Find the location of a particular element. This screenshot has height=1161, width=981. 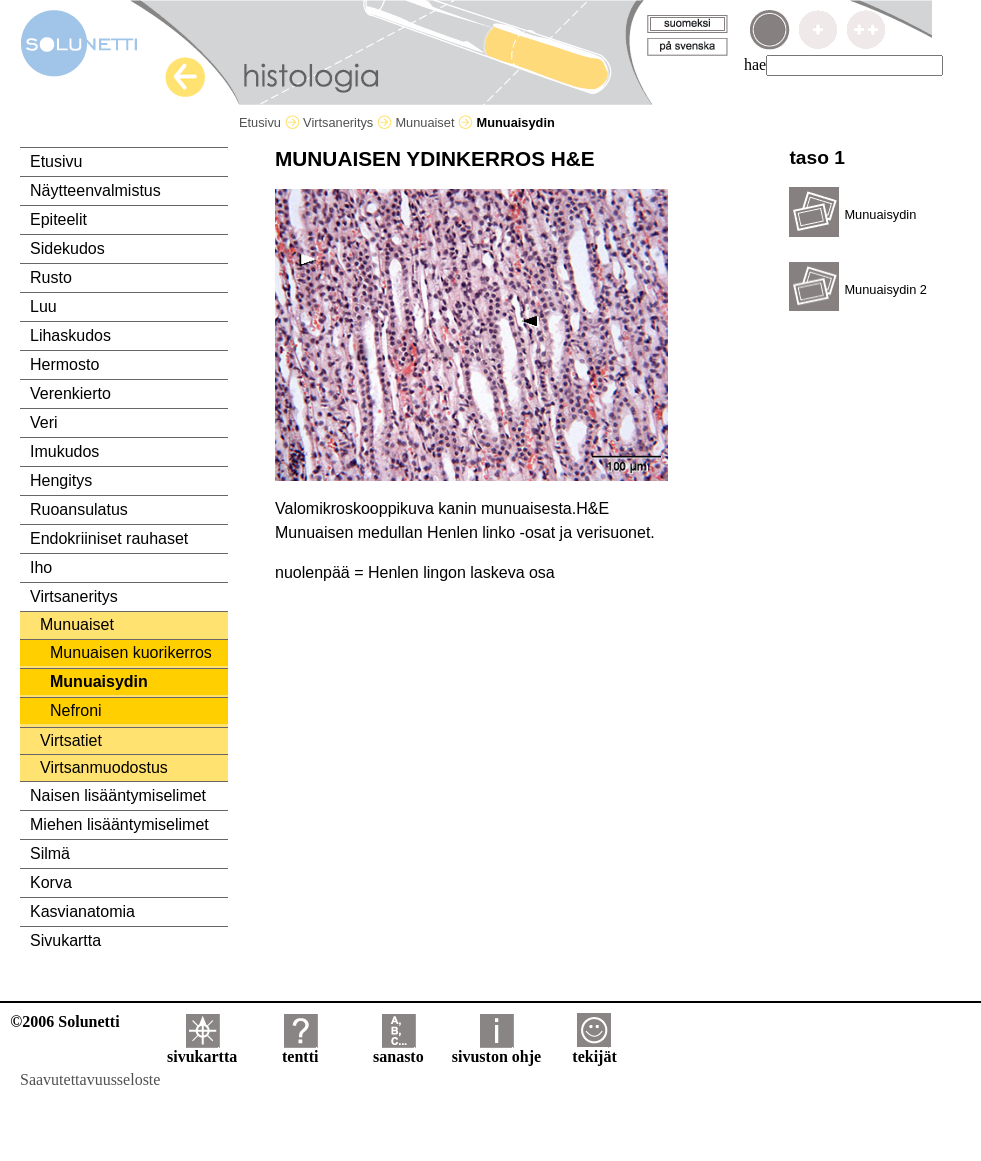

tekijät is located at coordinates (594, 1049).